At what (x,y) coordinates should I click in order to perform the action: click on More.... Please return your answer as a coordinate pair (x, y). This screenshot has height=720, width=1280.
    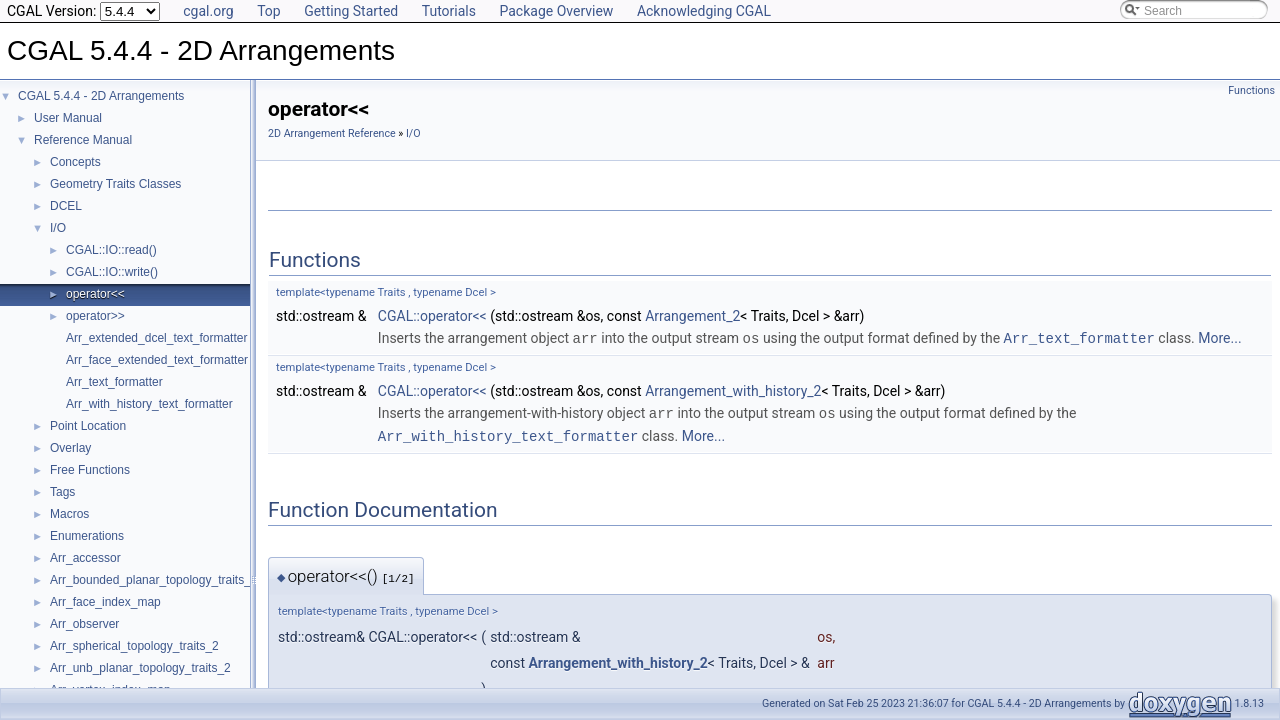
    Looking at the image, I should click on (1219, 338).